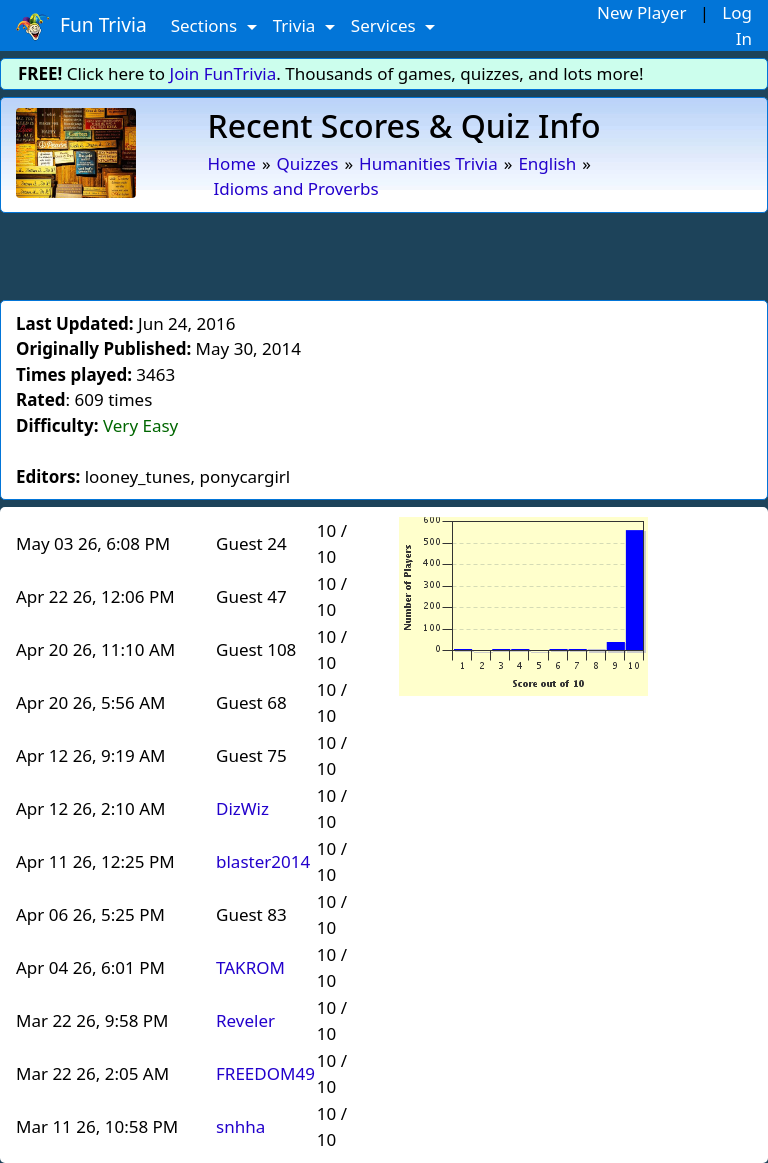  Describe the element at coordinates (296, 25) in the screenshot. I see `Trivia` at that location.